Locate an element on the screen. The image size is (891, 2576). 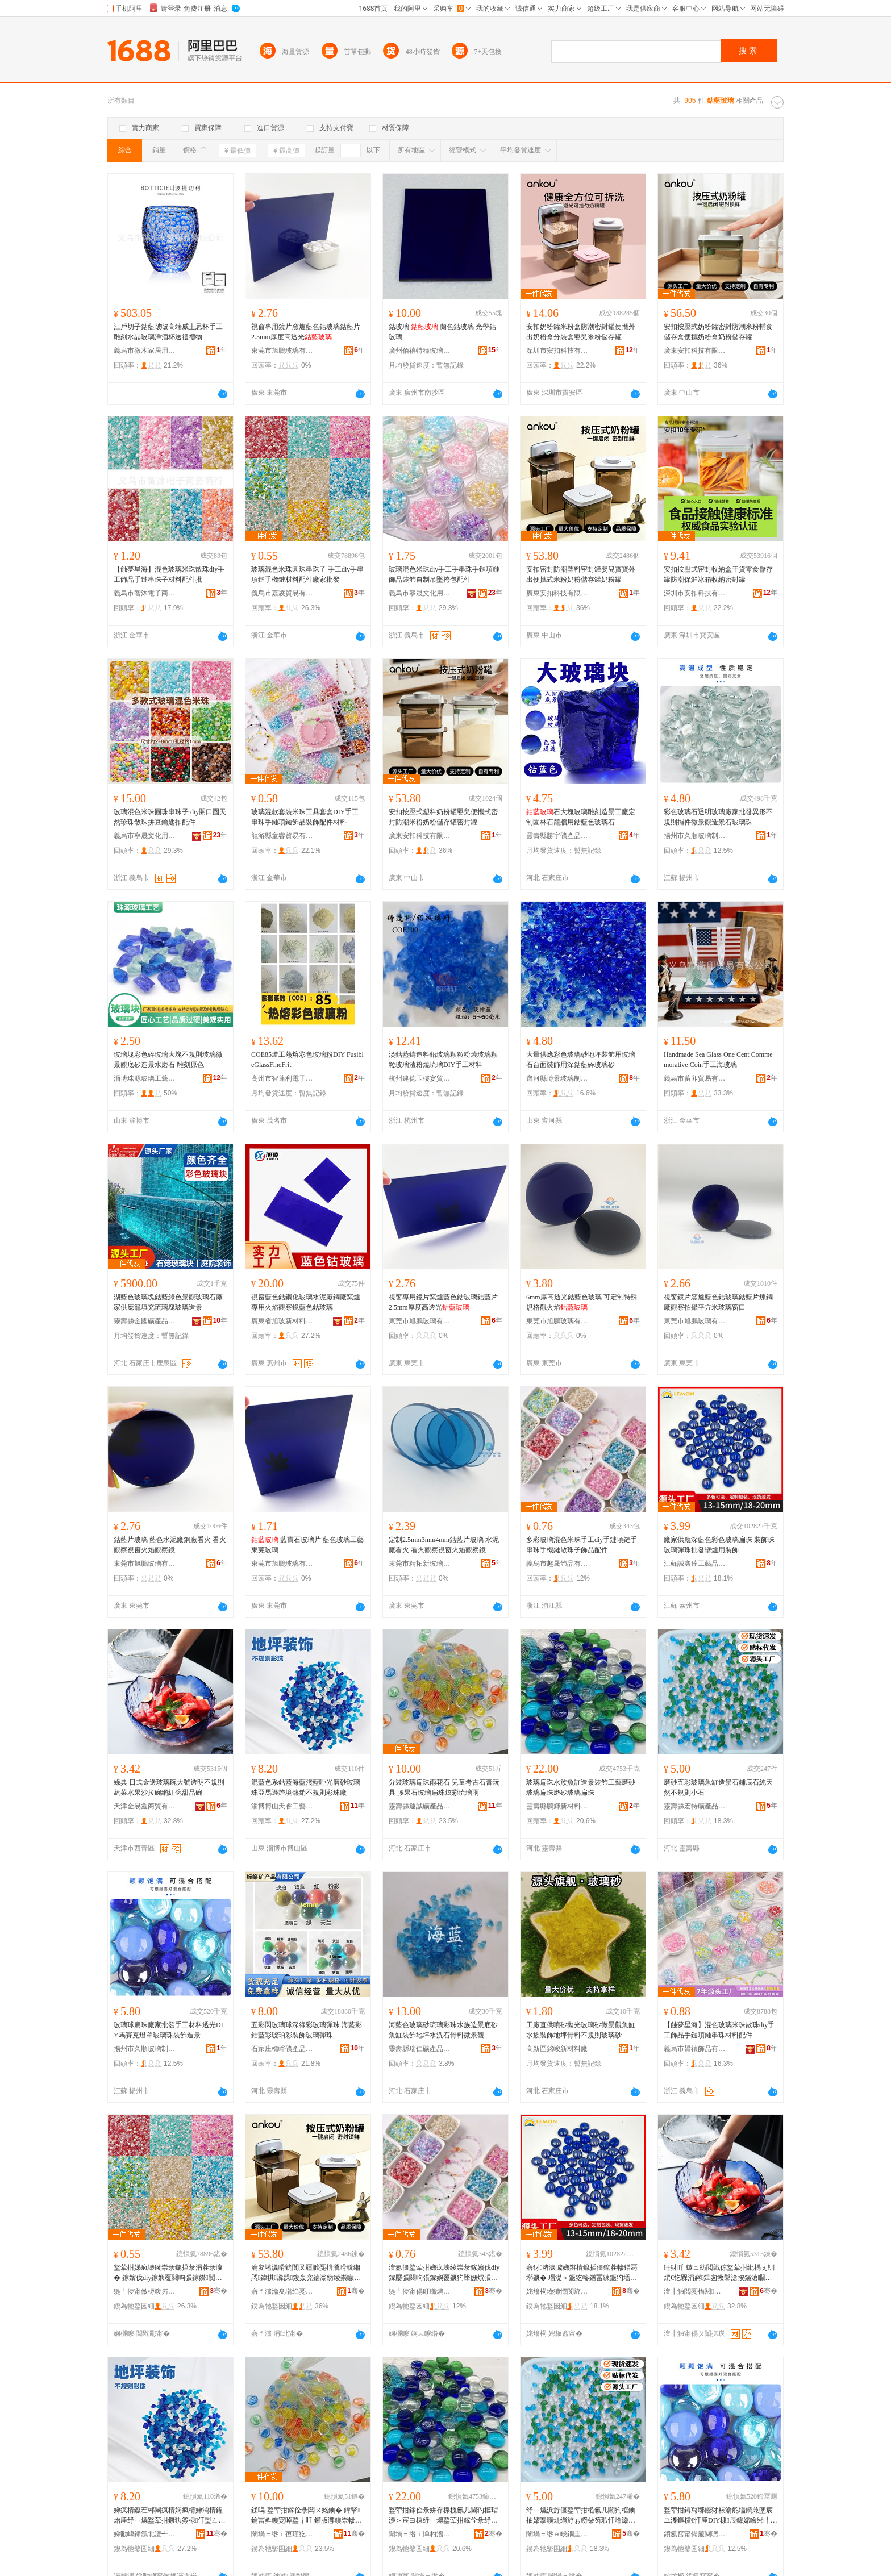
澶╂触閲戞槗閼晢璨挎湁闄愬叕鍙� is located at coordinates (695, 2291).